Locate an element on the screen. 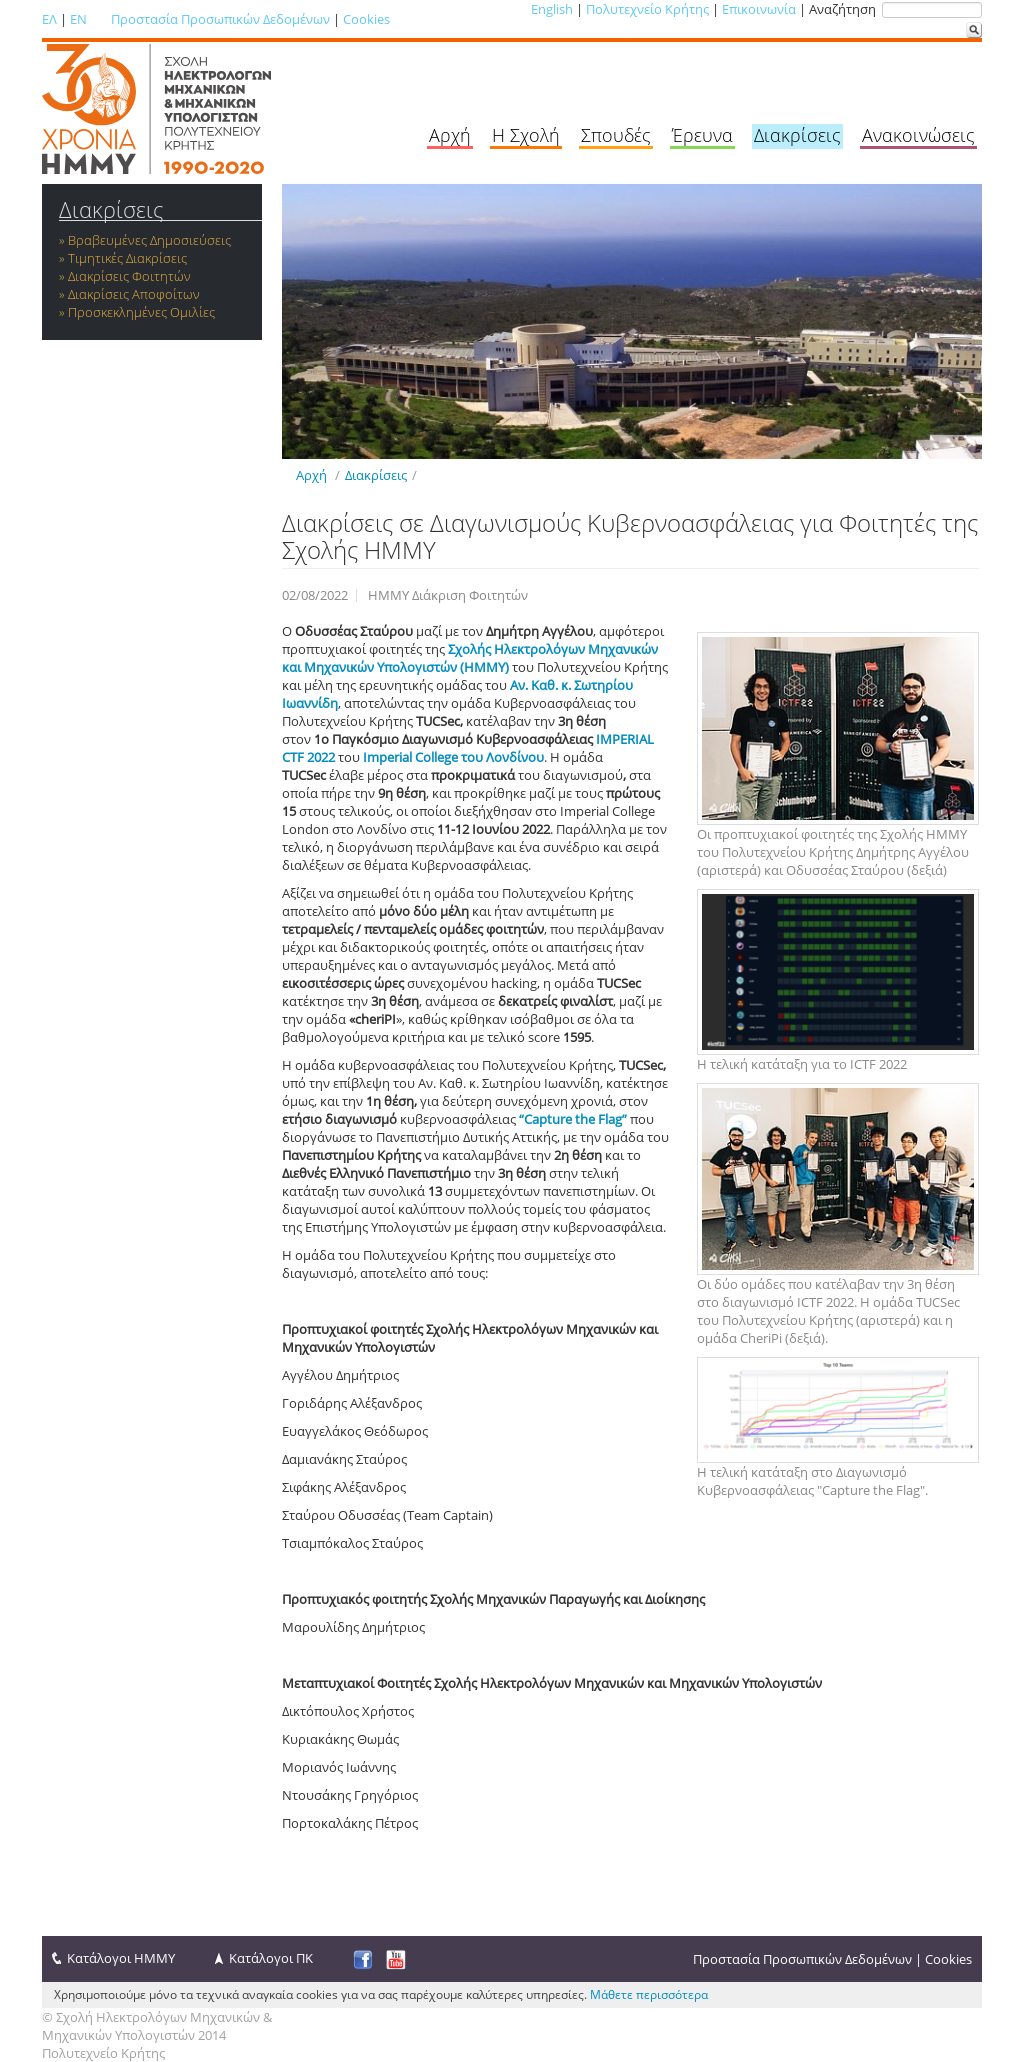 The width and height of the screenshot is (1024, 2062). Τιμητικές Διακρίσεις is located at coordinates (127, 258).